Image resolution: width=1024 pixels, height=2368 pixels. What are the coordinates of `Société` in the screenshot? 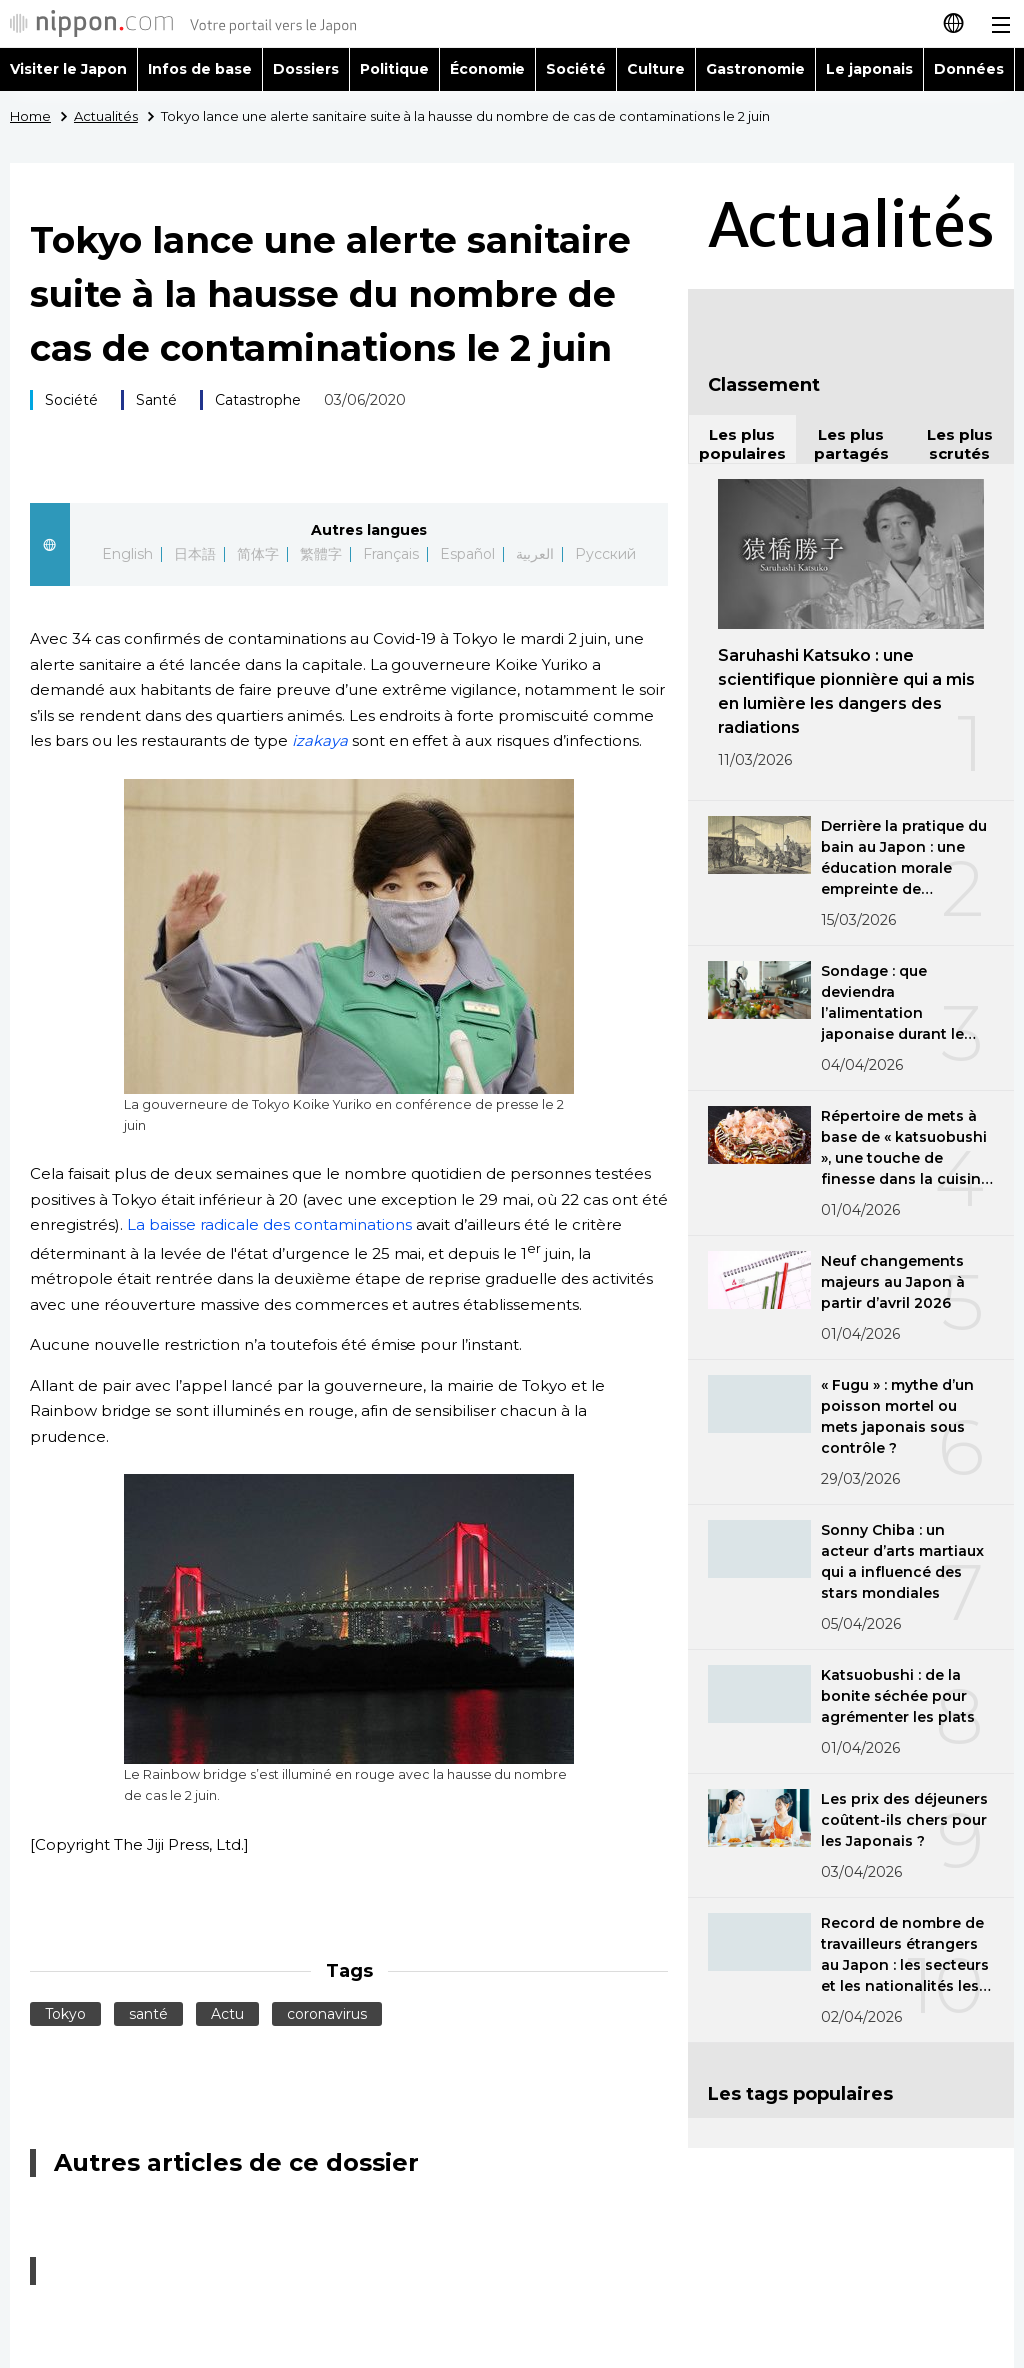 It's located at (576, 69).